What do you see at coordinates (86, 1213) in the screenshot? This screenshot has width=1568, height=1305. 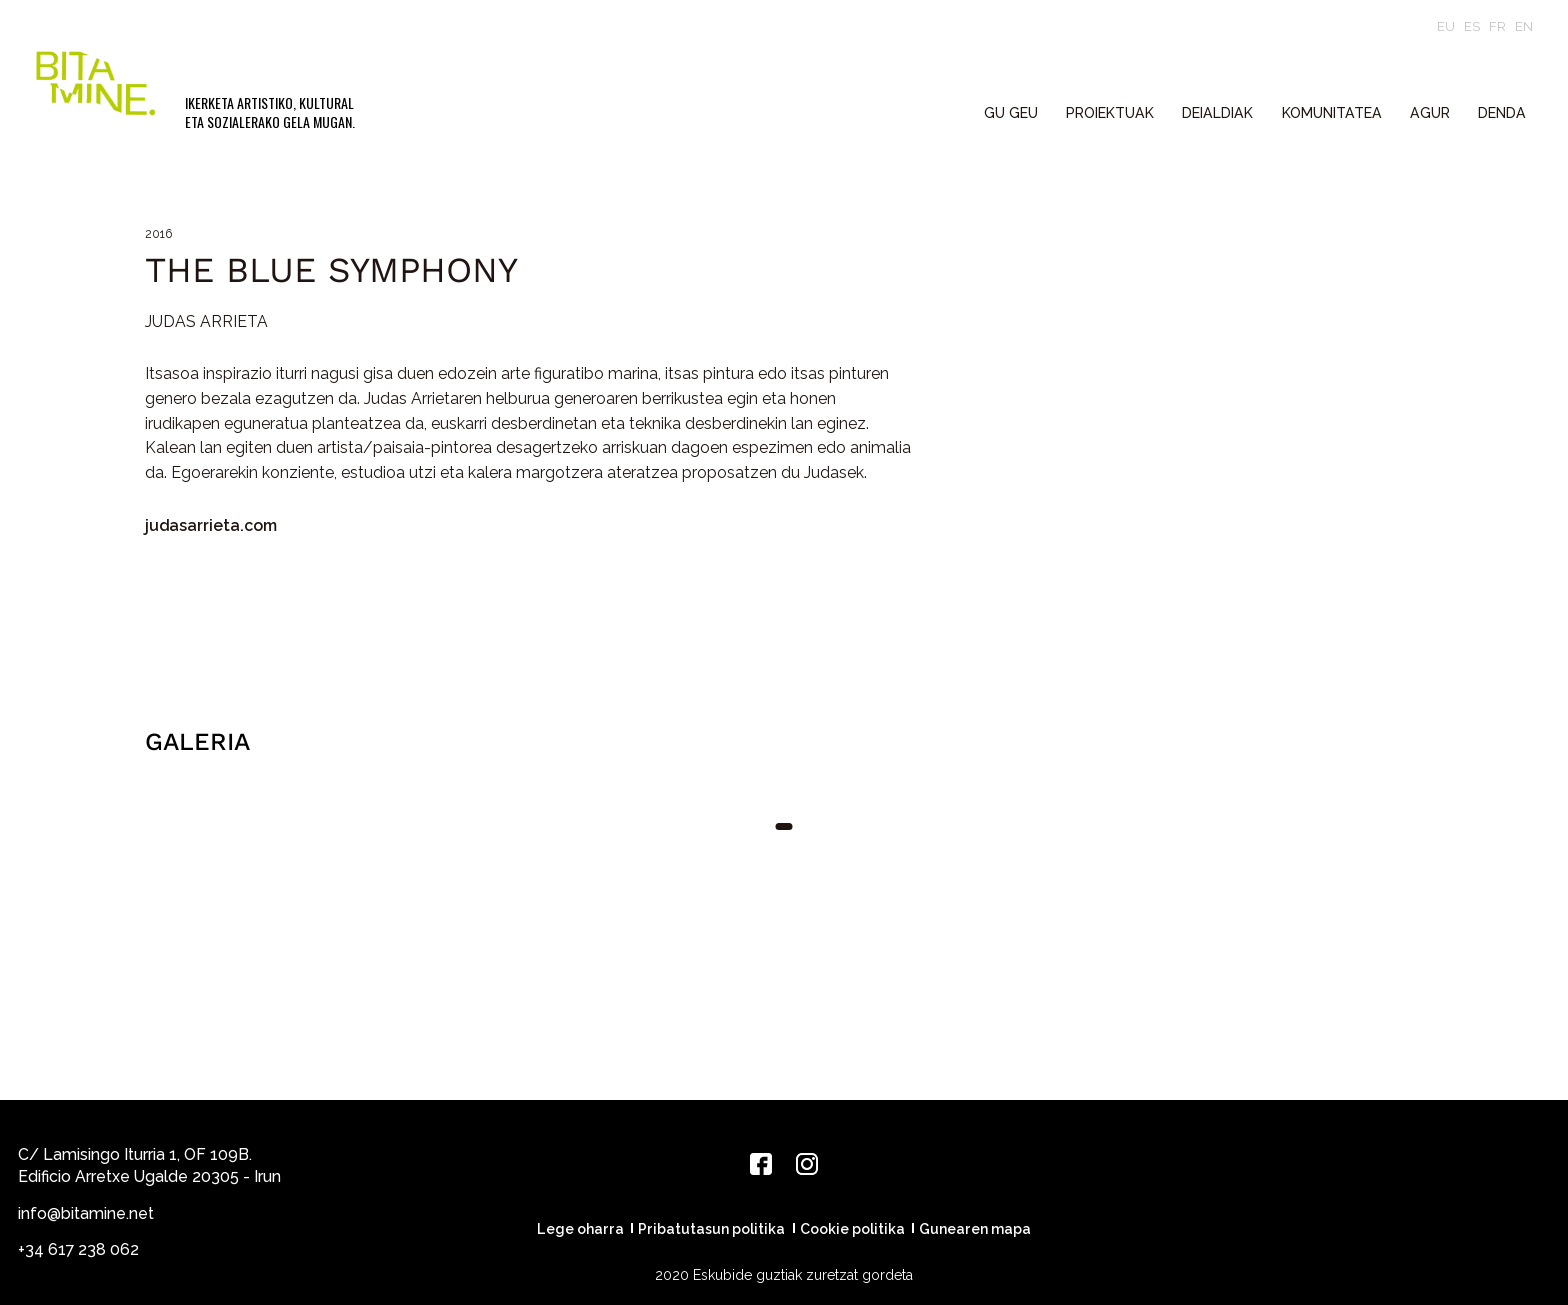 I see `info@bitamine.net` at bounding box center [86, 1213].